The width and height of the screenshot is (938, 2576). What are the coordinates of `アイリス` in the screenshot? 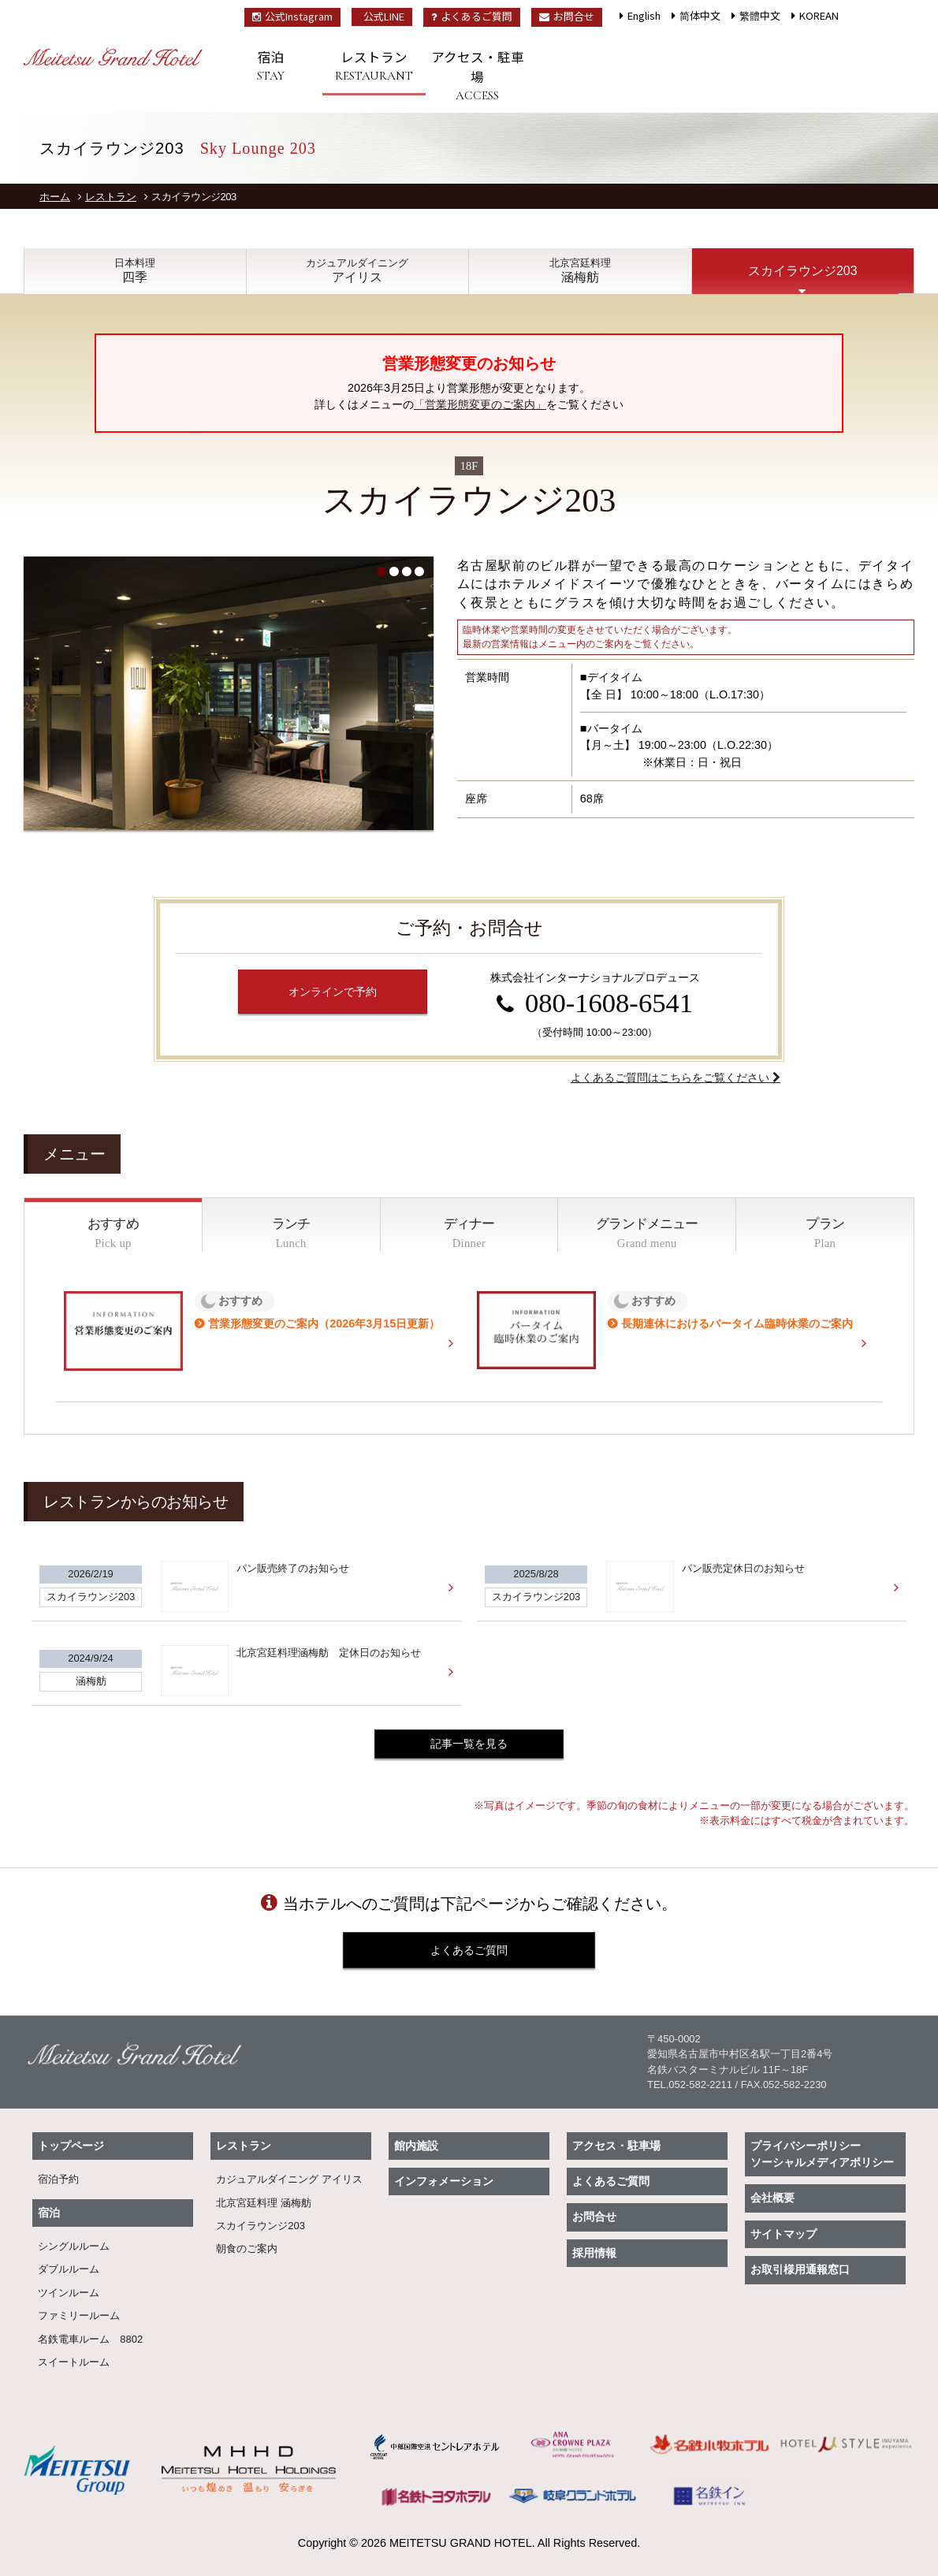 It's located at (358, 271).